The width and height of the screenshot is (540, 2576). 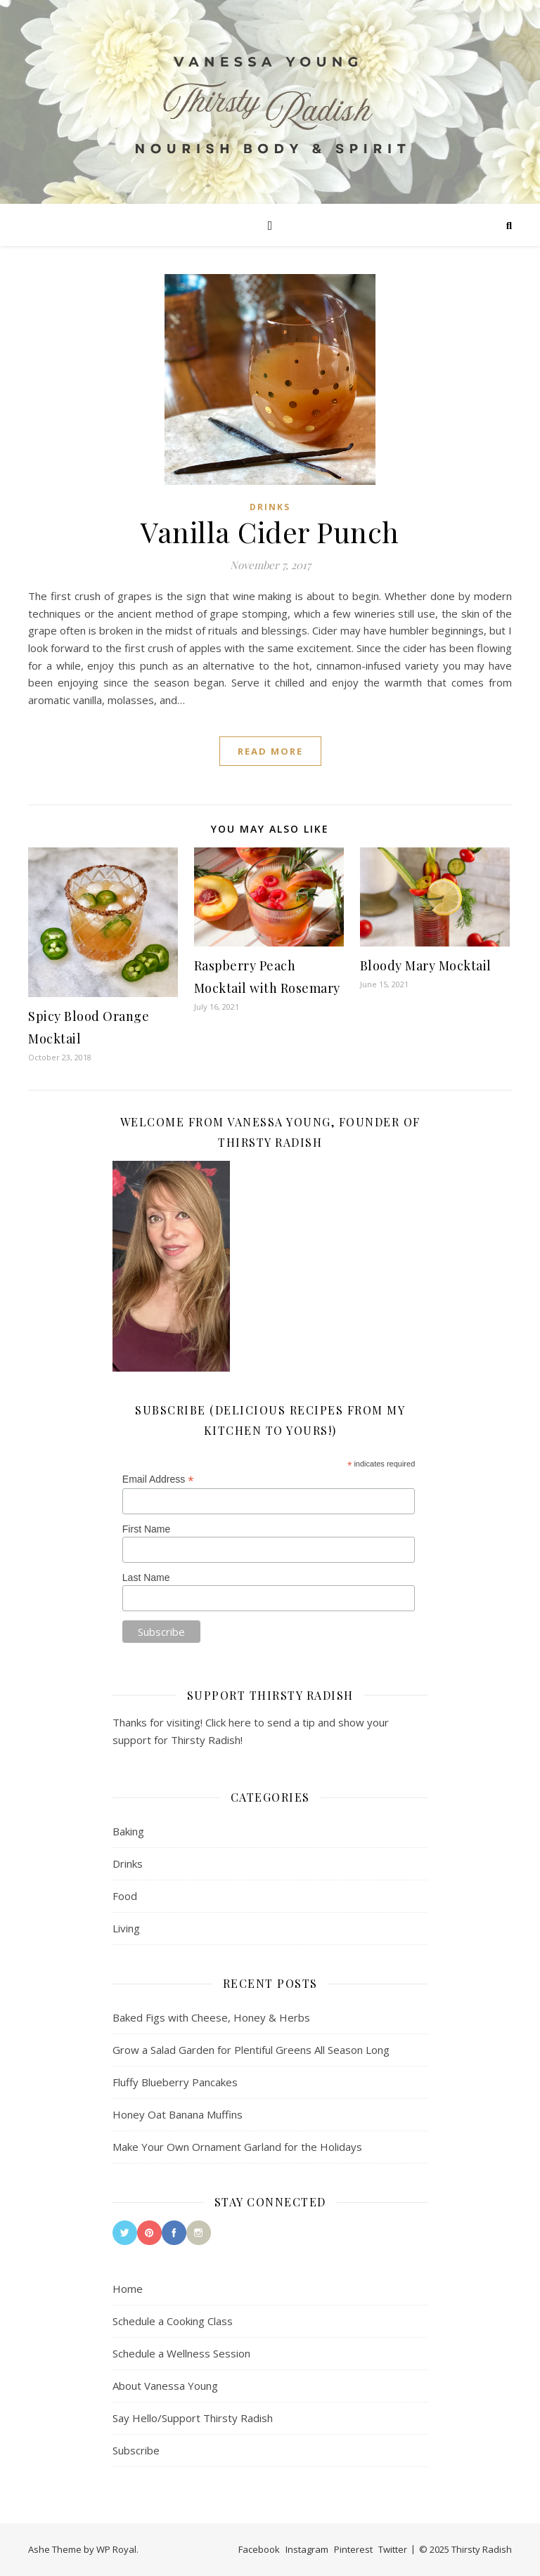 What do you see at coordinates (181, 2353) in the screenshot?
I see `Schedule a Wellness Session` at bounding box center [181, 2353].